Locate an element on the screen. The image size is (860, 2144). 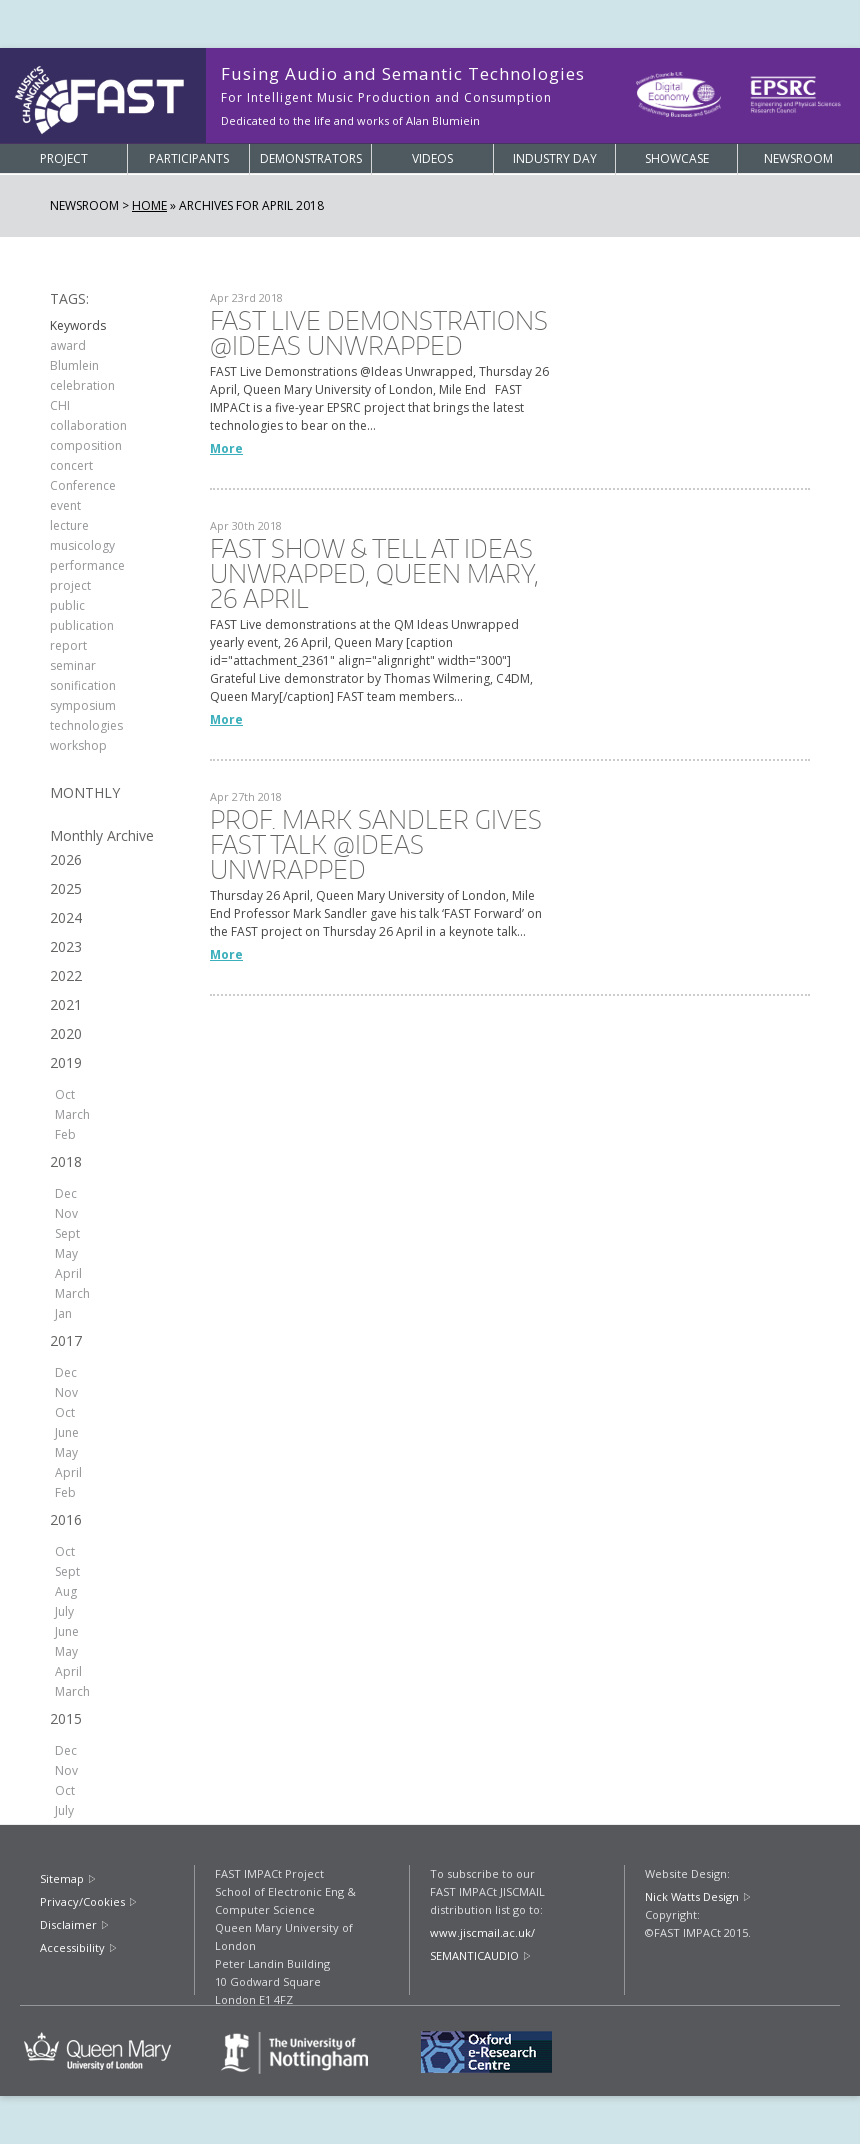
Conference is located at coordinates (83, 485).